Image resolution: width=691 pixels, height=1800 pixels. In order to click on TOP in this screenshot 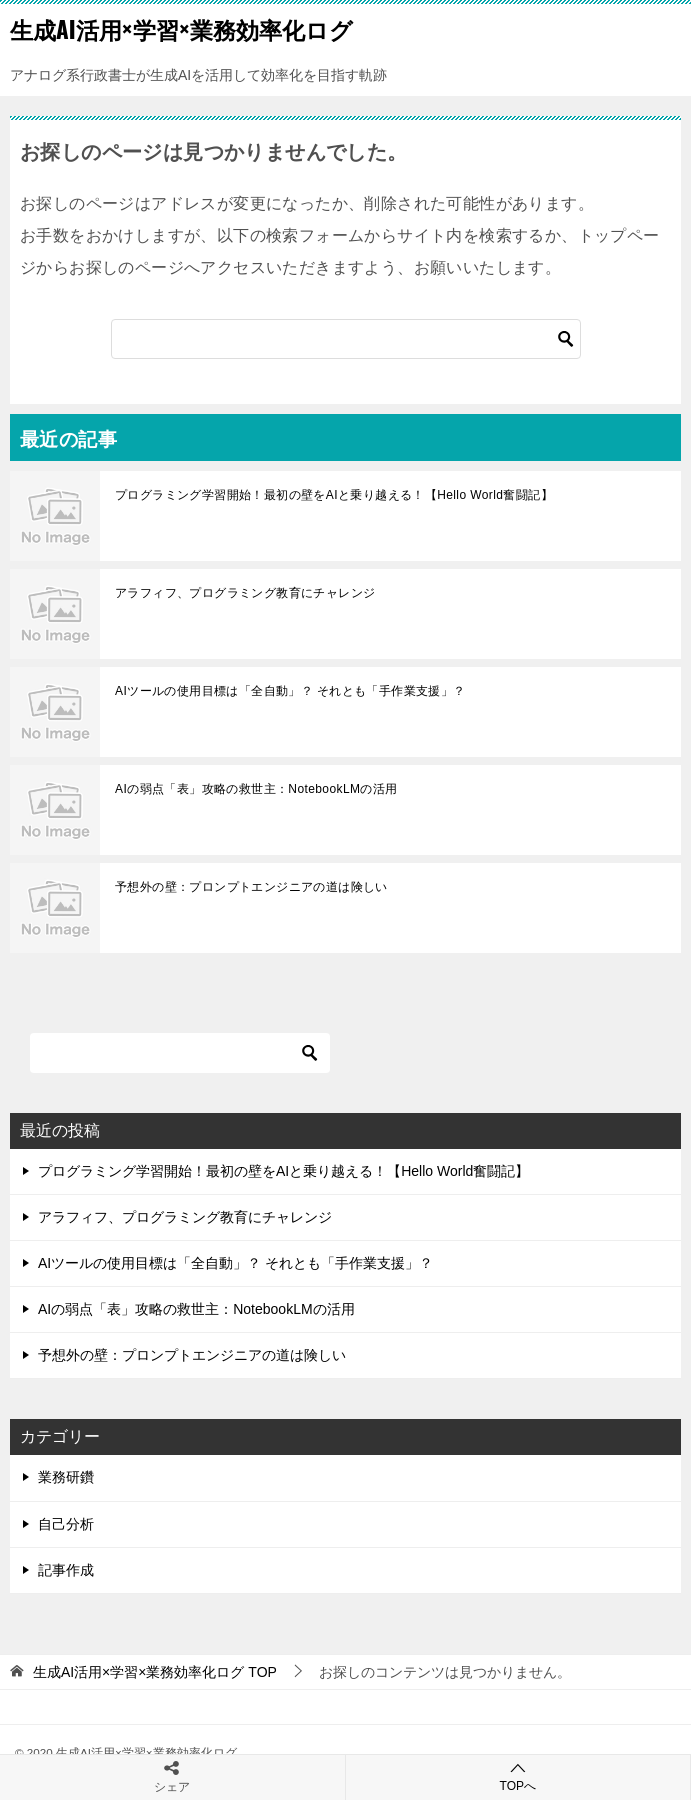, I will do `click(155, 1672)`.